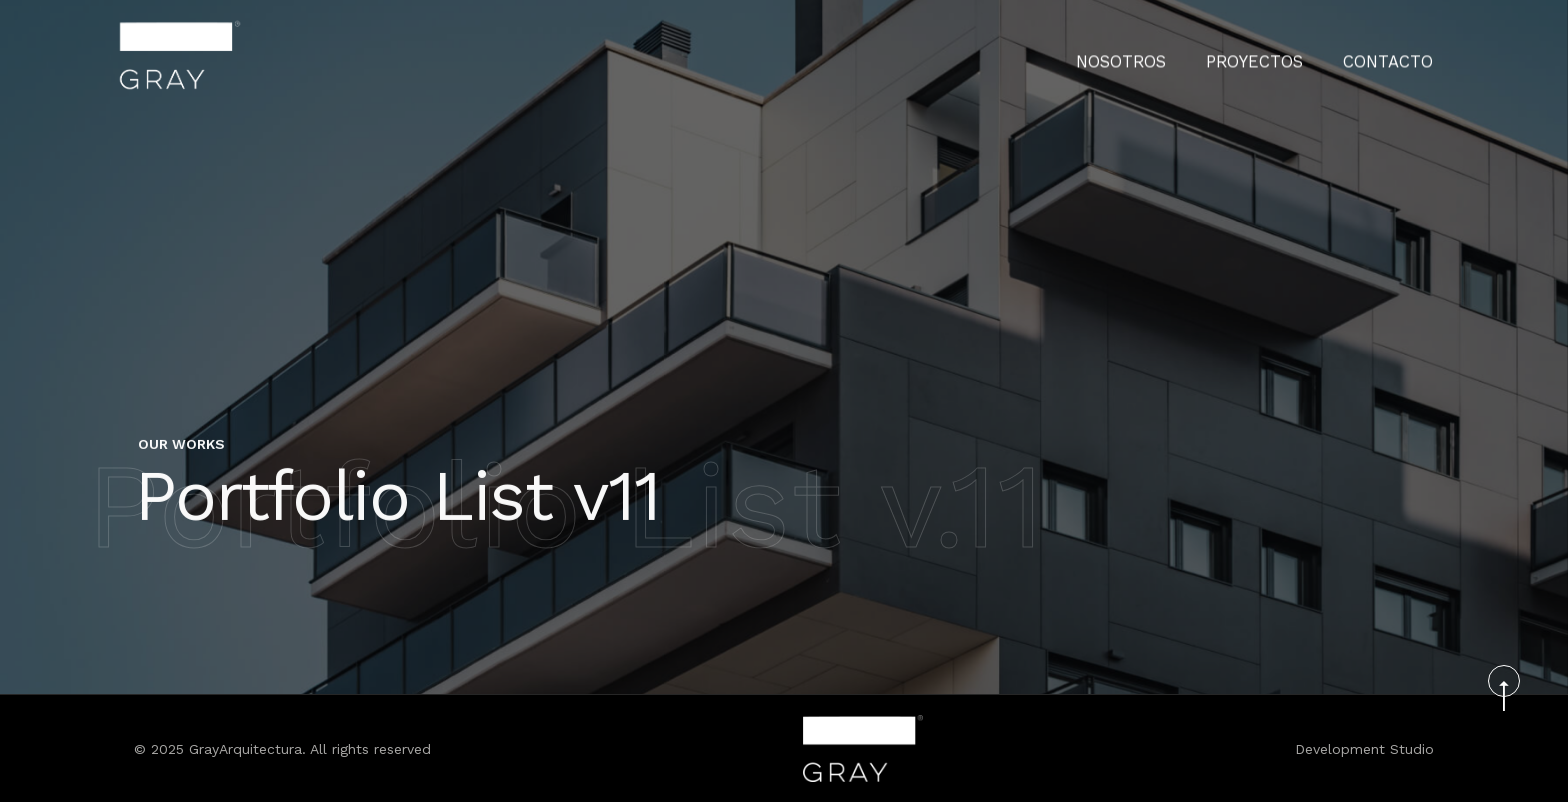  What do you see at coordinates (1395, 55) in the screenshot?
I see `CONTACTO` at bounding box center [1395, 55].